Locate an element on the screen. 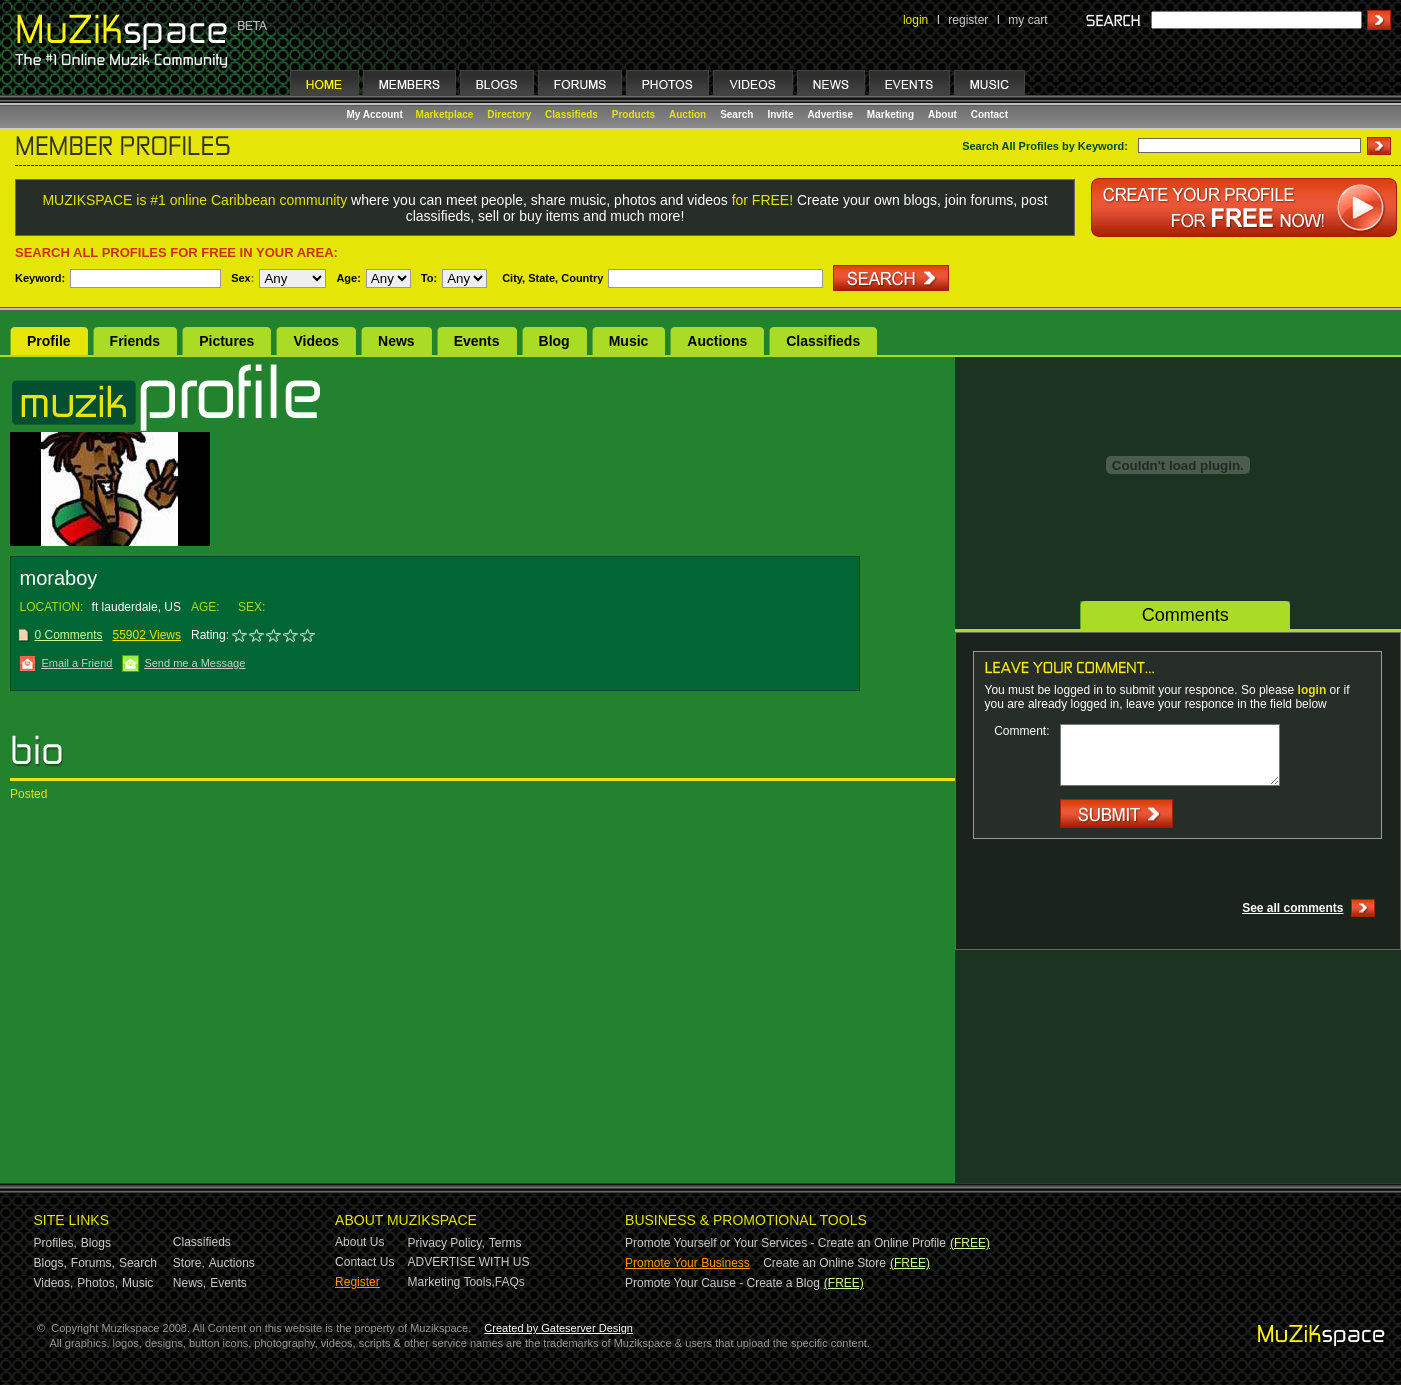 Image resolution: width=1401 pixels, height=1385 pixels. Email a Friend is located at coordinates (76, 663).